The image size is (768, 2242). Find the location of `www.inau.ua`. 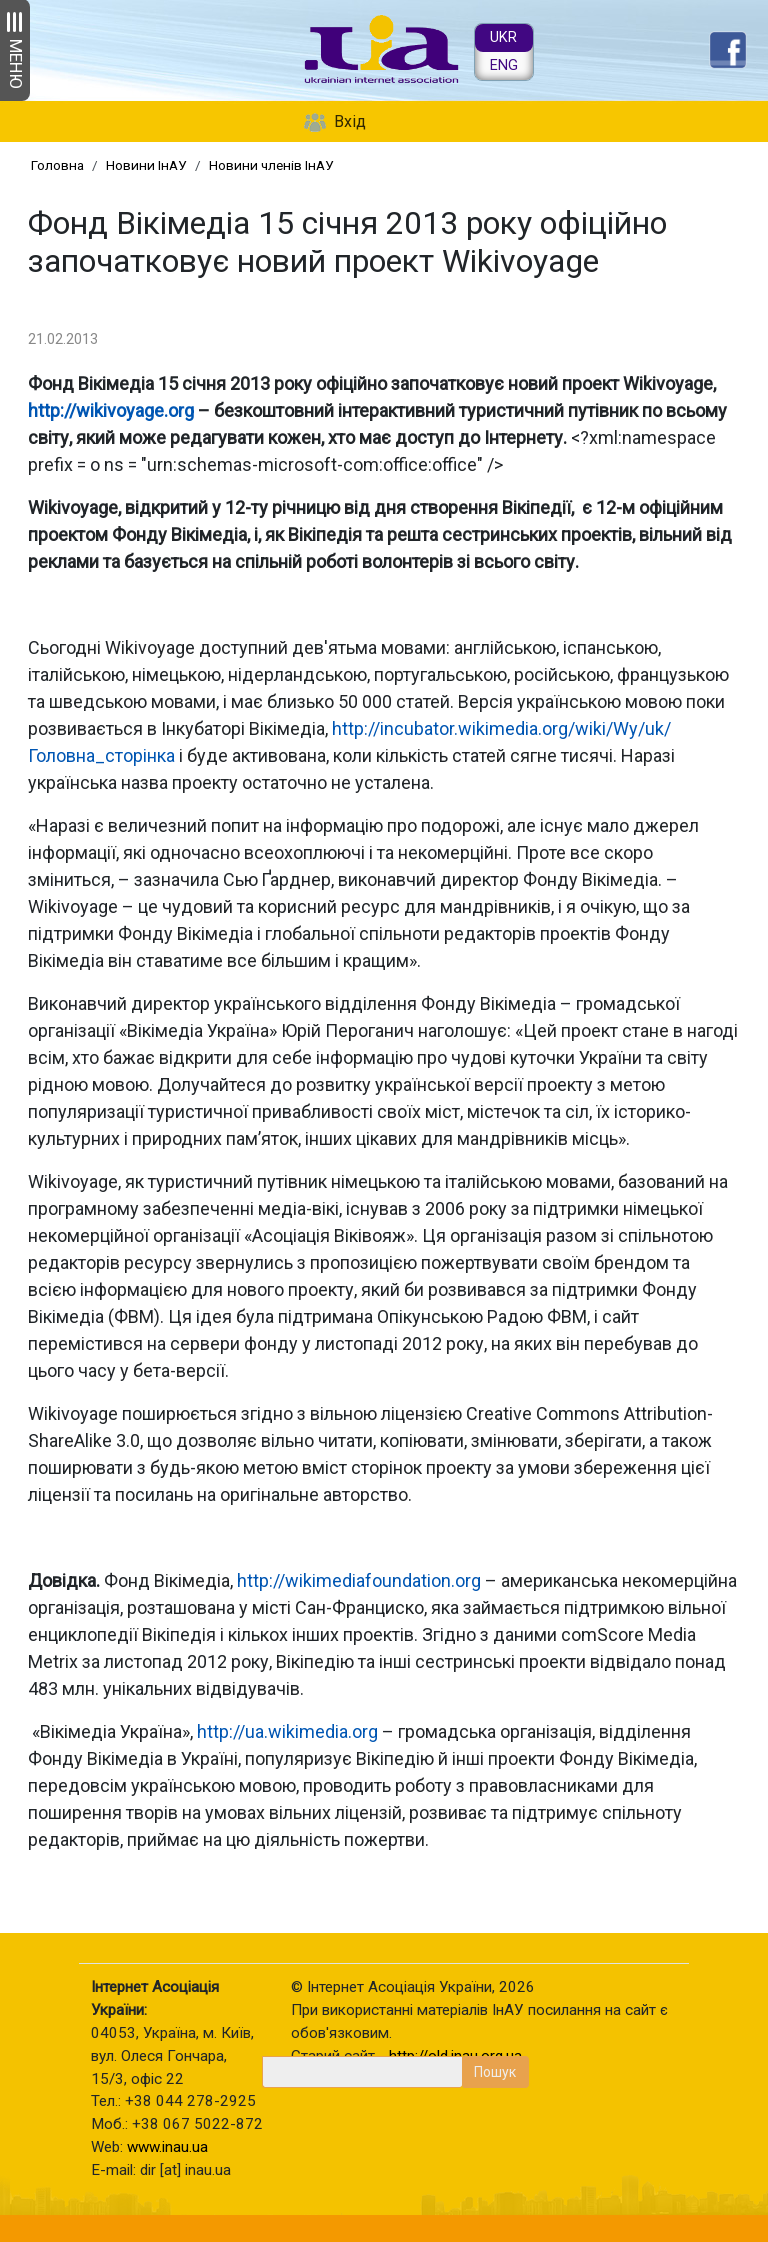

www.inau.ua is located at coordinates (167, 2147).